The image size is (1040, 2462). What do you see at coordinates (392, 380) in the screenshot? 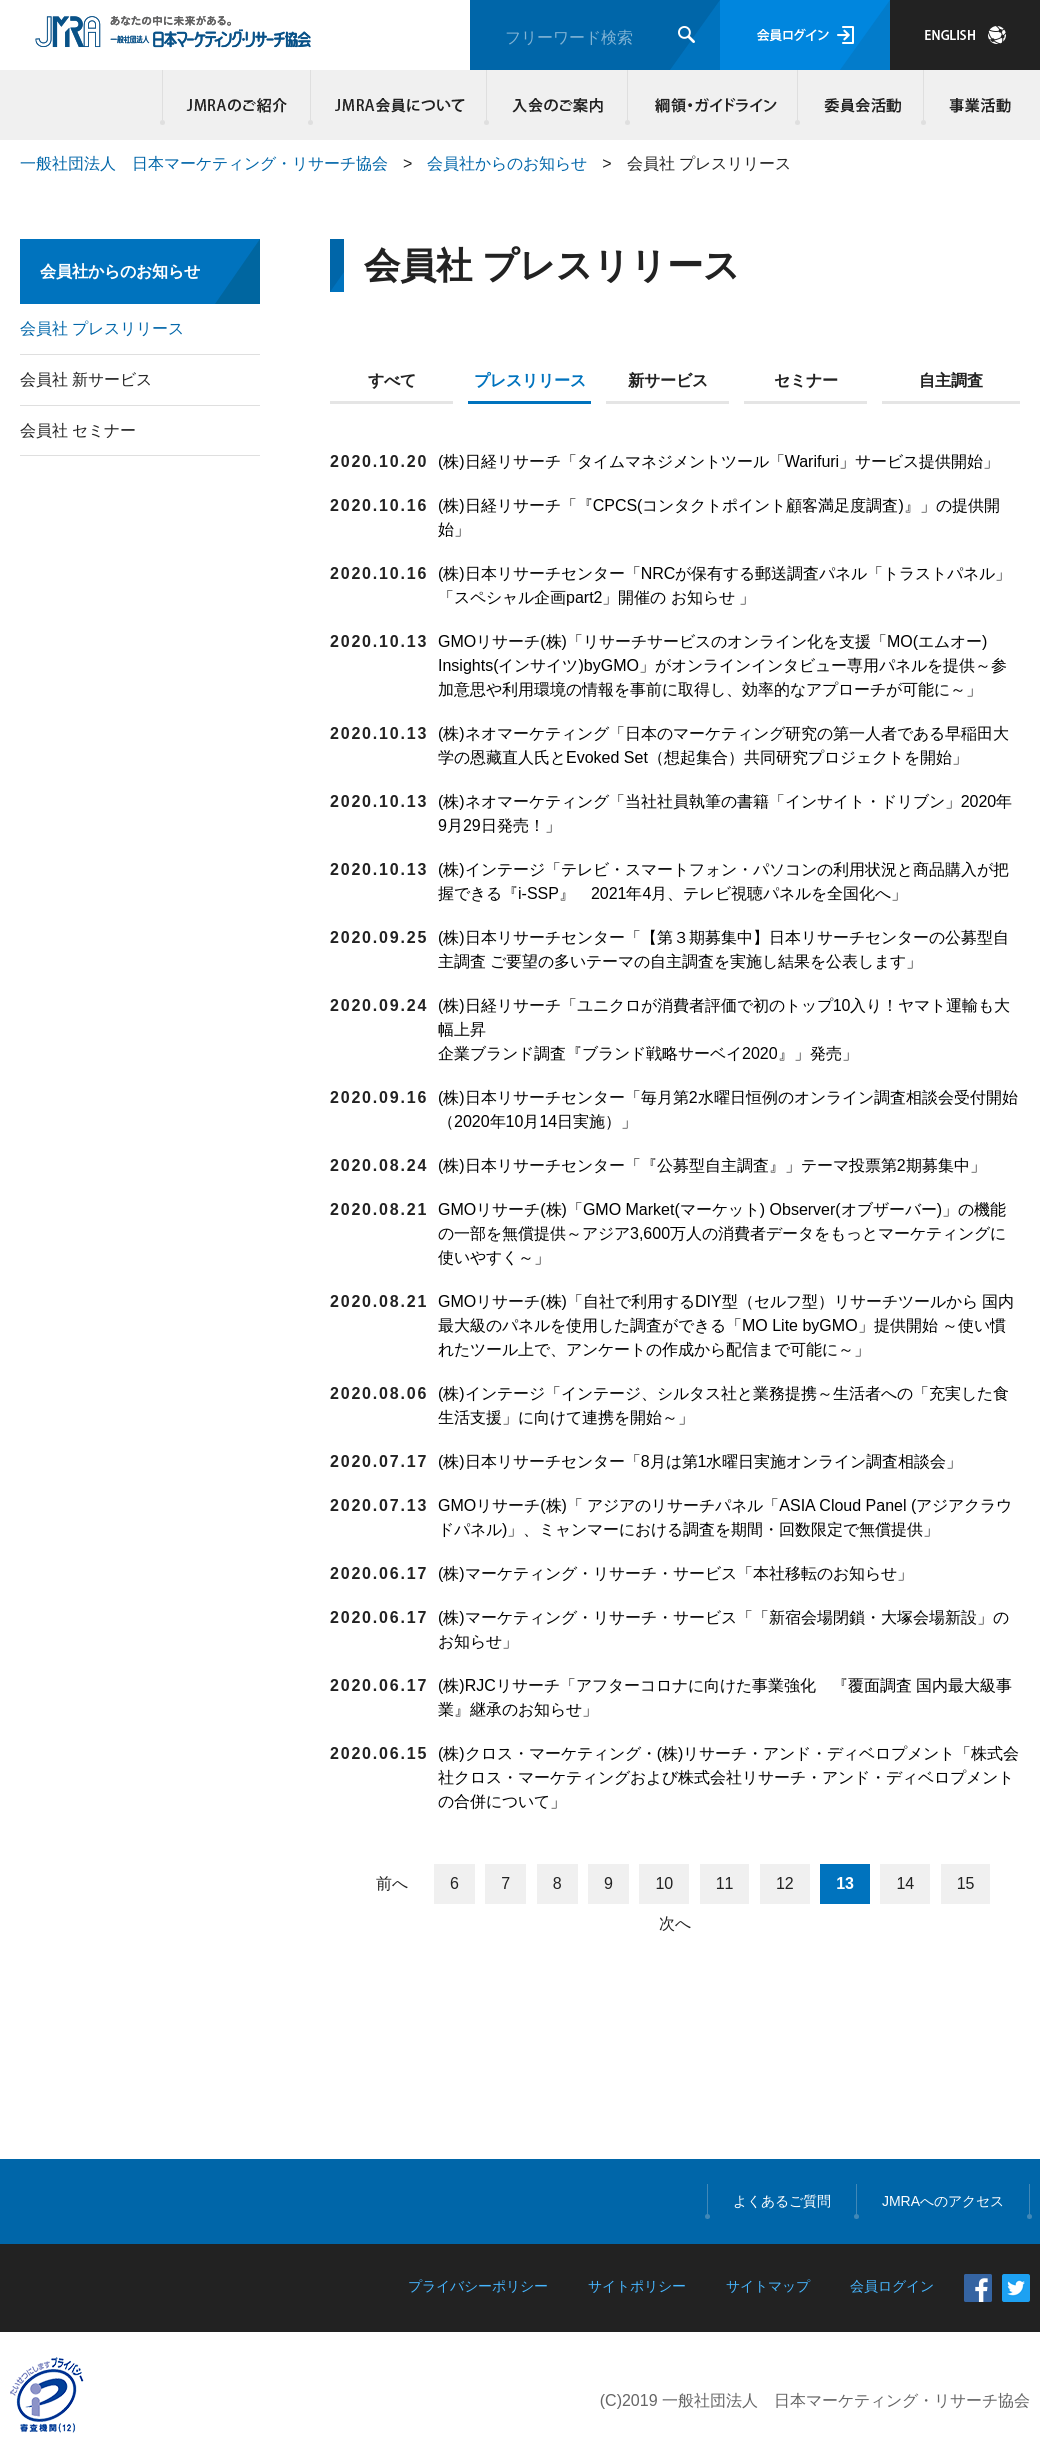
I see `すべて` at bounding box center [392, 380].